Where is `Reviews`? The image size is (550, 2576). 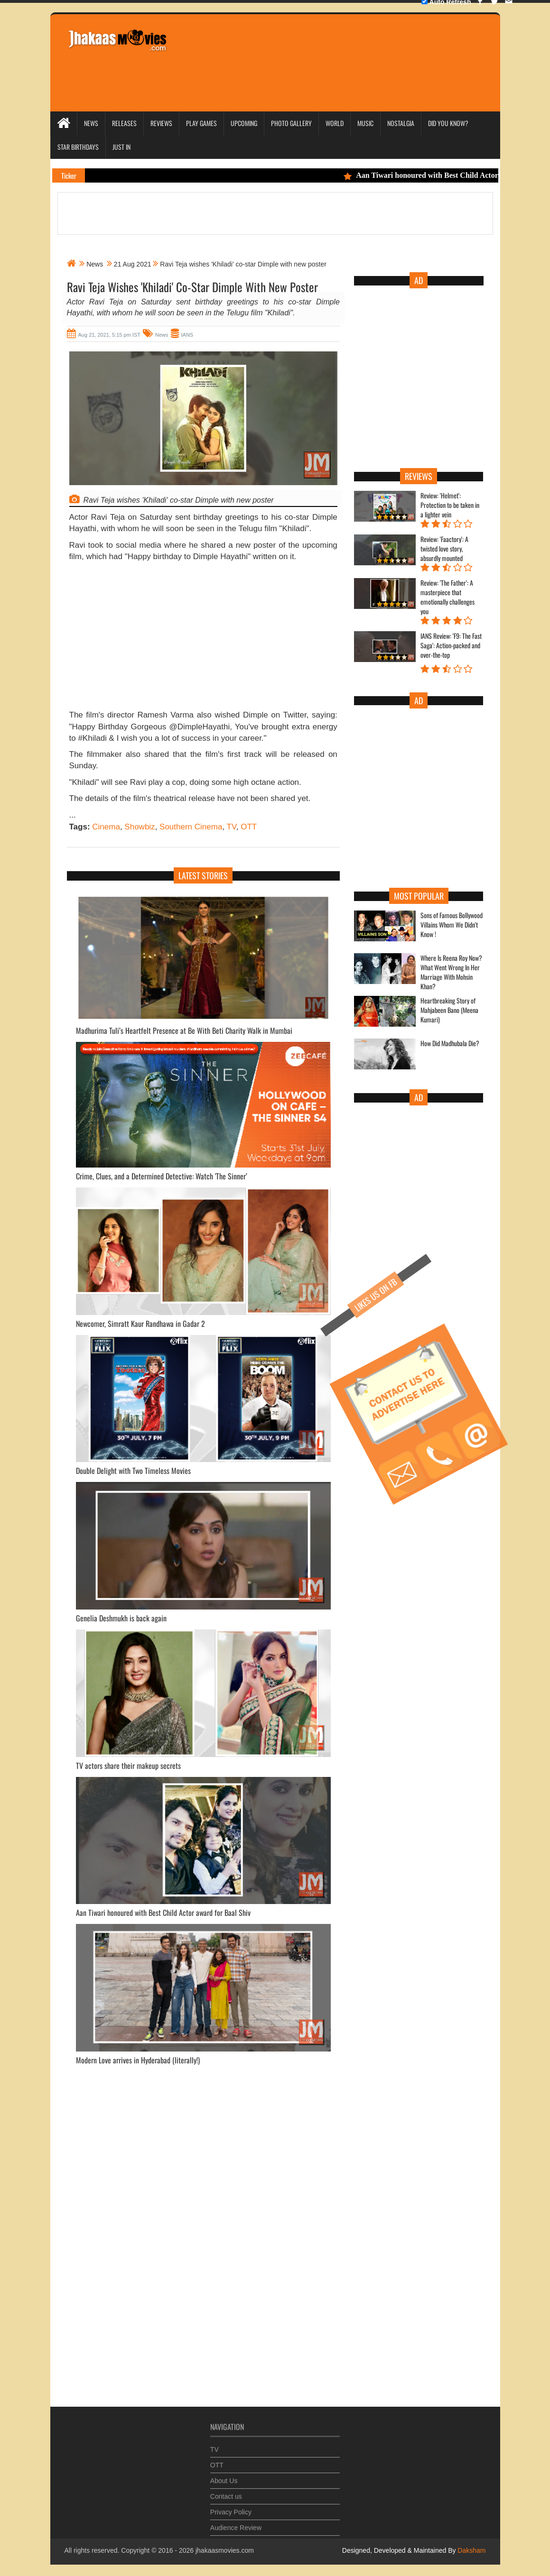
Reviews is located at coordinates (161, 123).